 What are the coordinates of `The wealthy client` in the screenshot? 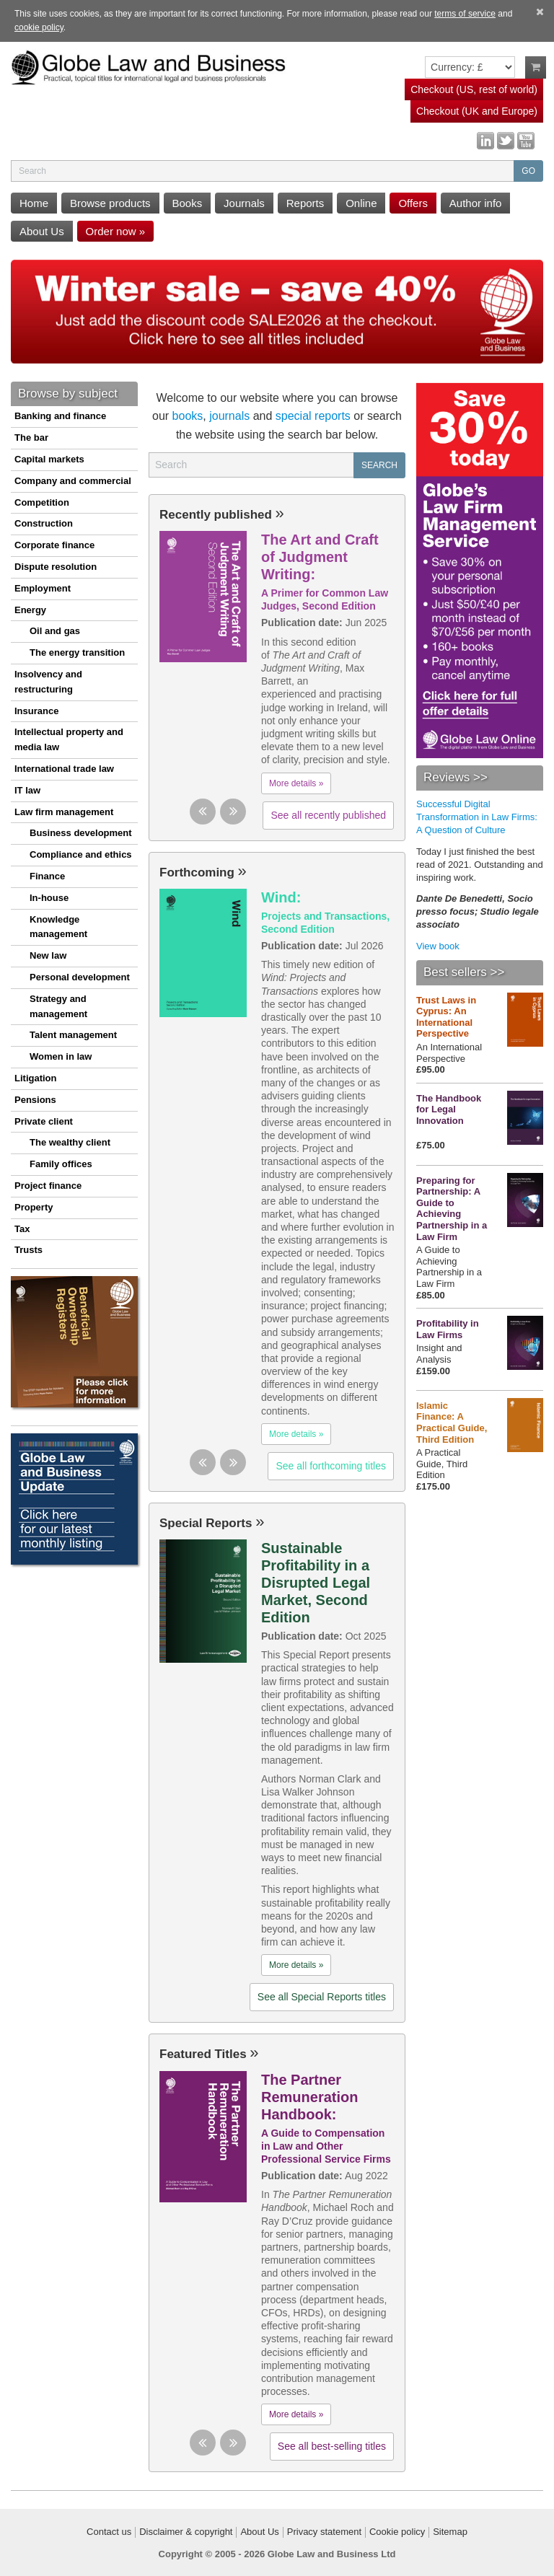 It's located at (70, 1142).